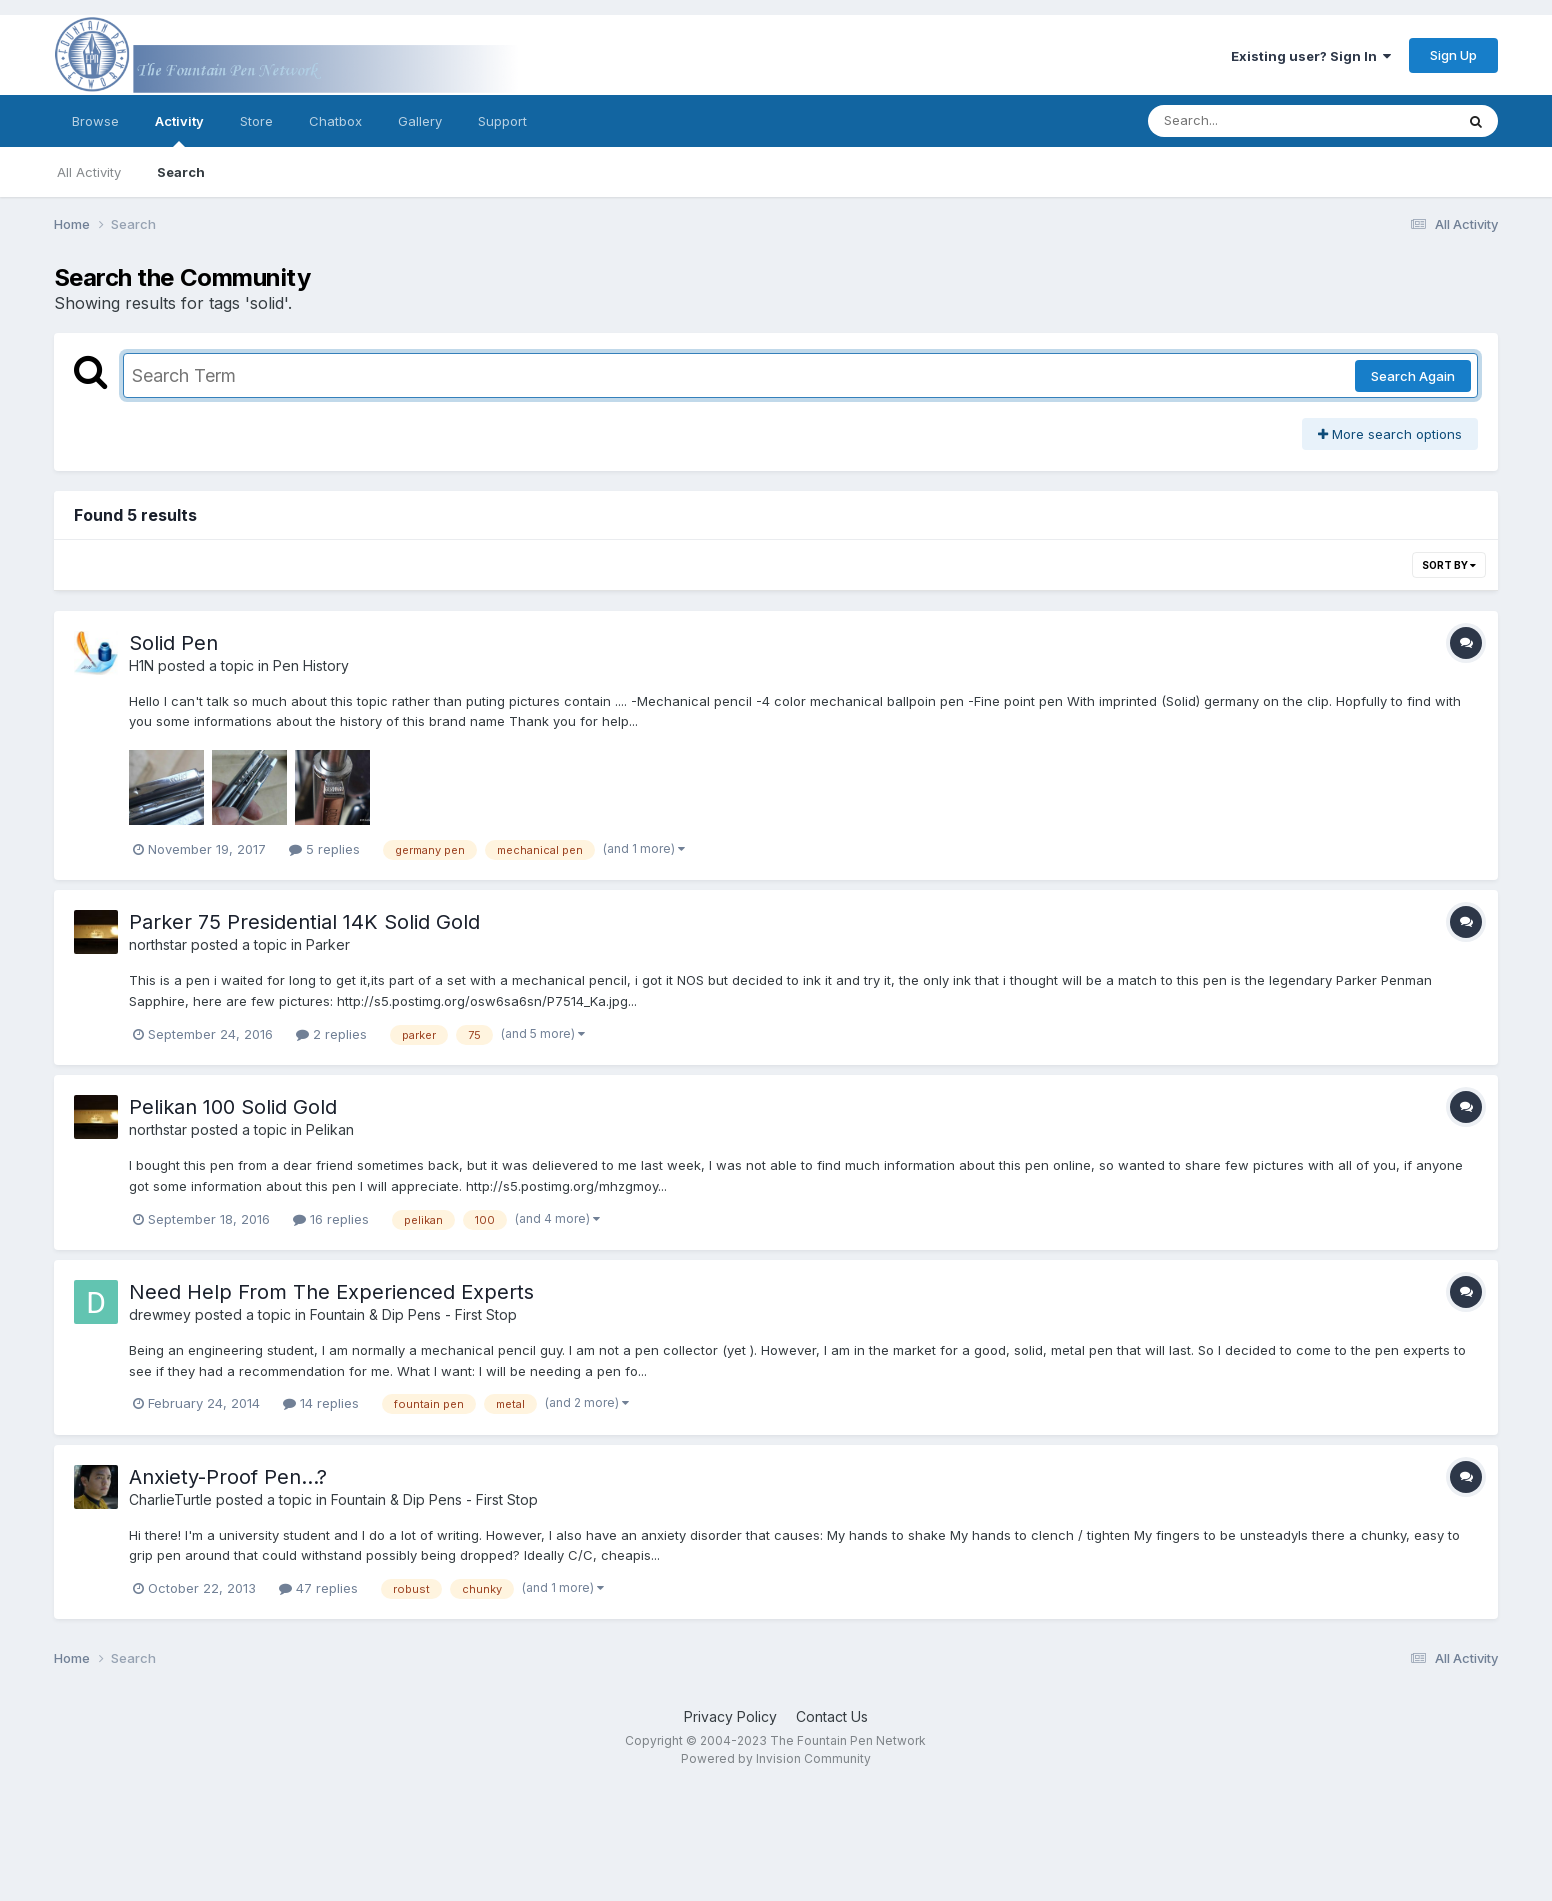 The image size is (1552, 1901). I want to click on Privacy Policy, so click(730, 1716).